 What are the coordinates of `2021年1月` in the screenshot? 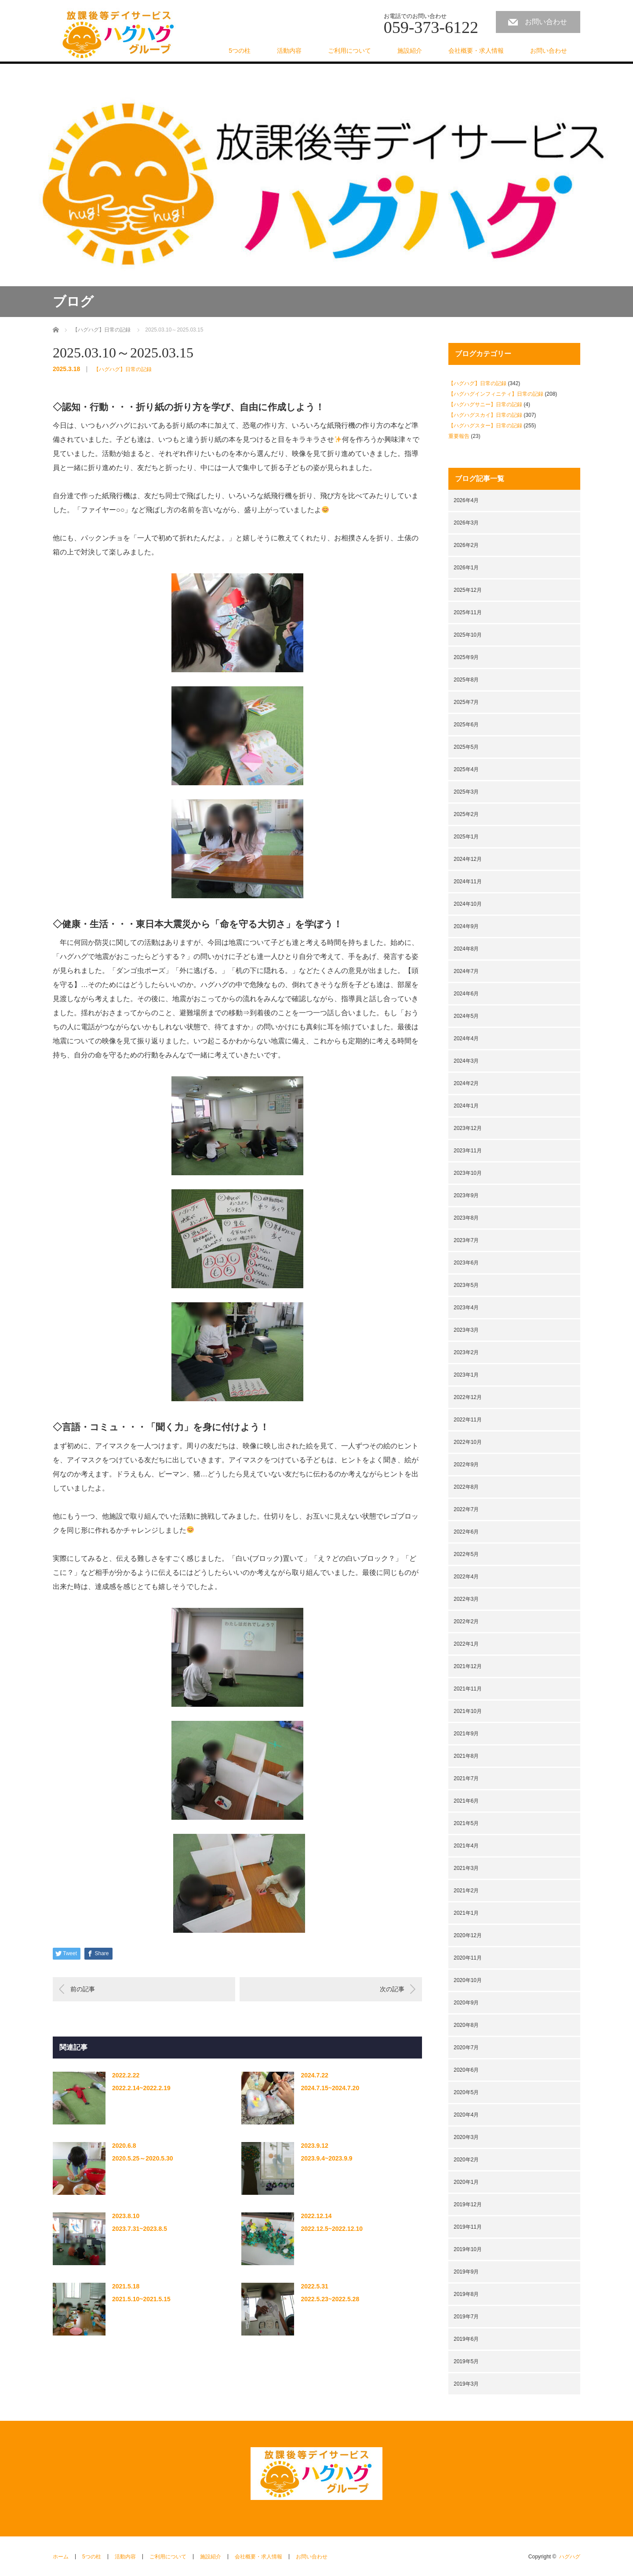 It's located at (466, 1913).